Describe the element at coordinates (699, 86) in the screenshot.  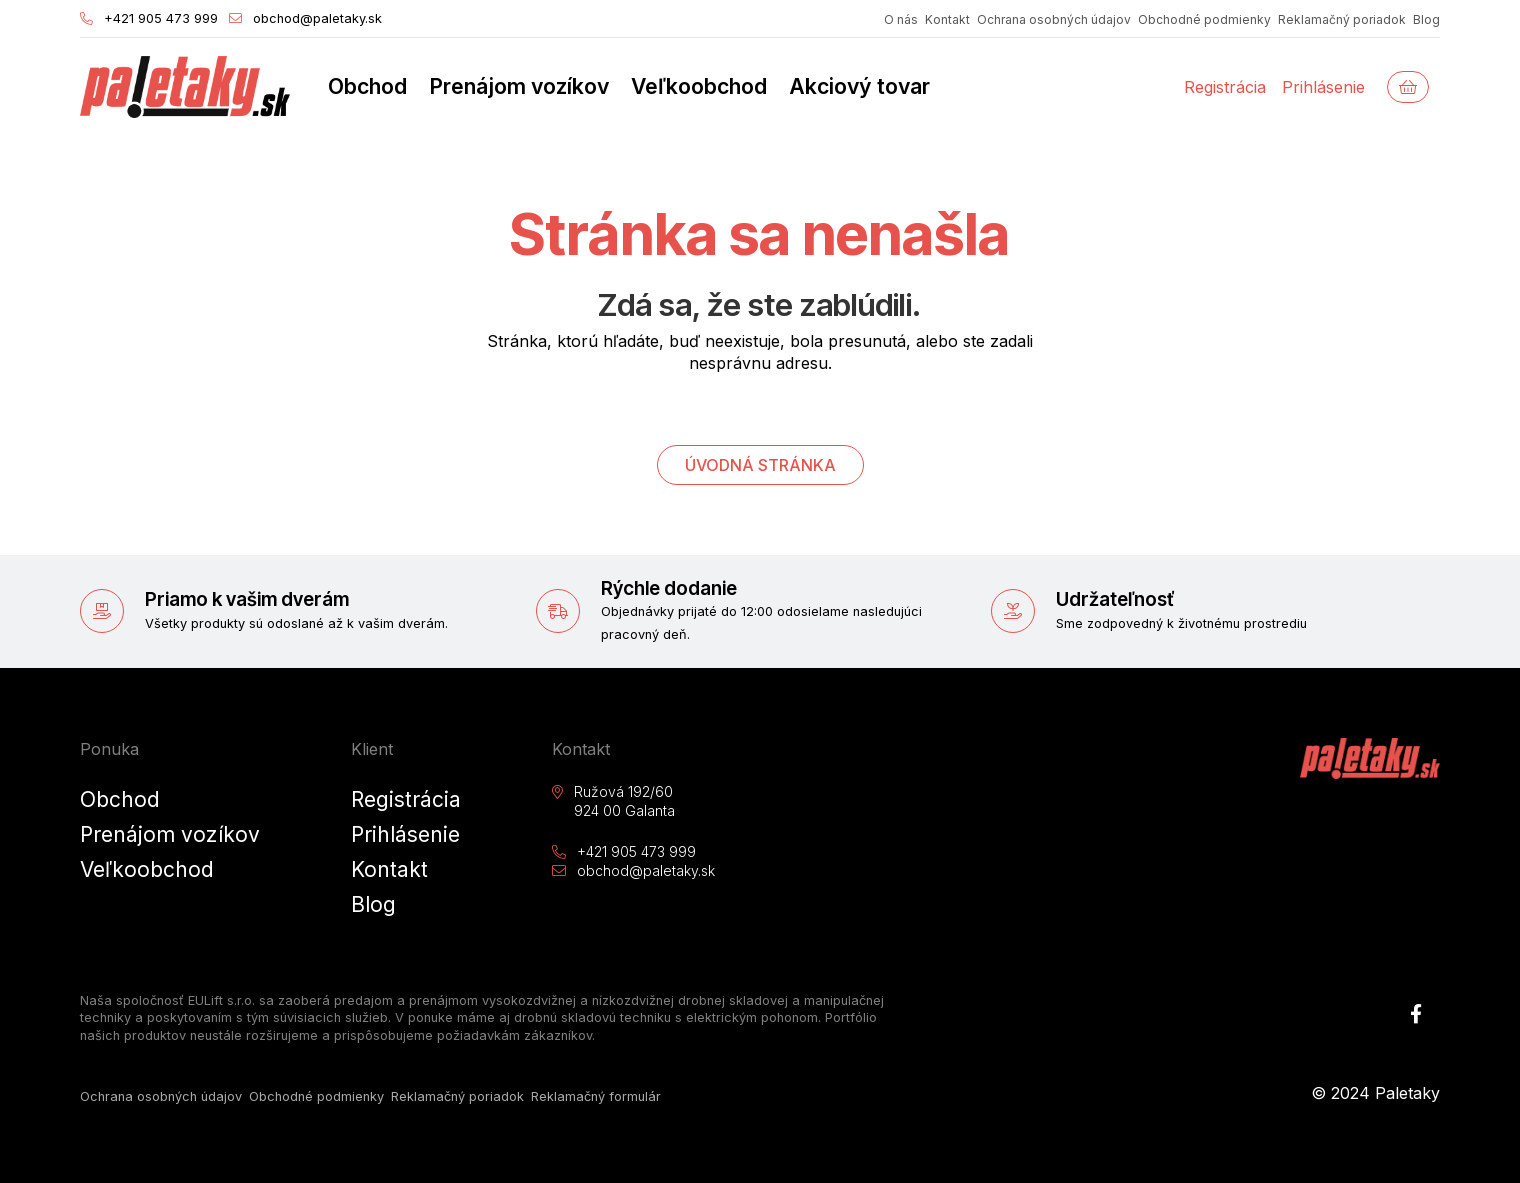
I see `Veľkoobchod` at that location.